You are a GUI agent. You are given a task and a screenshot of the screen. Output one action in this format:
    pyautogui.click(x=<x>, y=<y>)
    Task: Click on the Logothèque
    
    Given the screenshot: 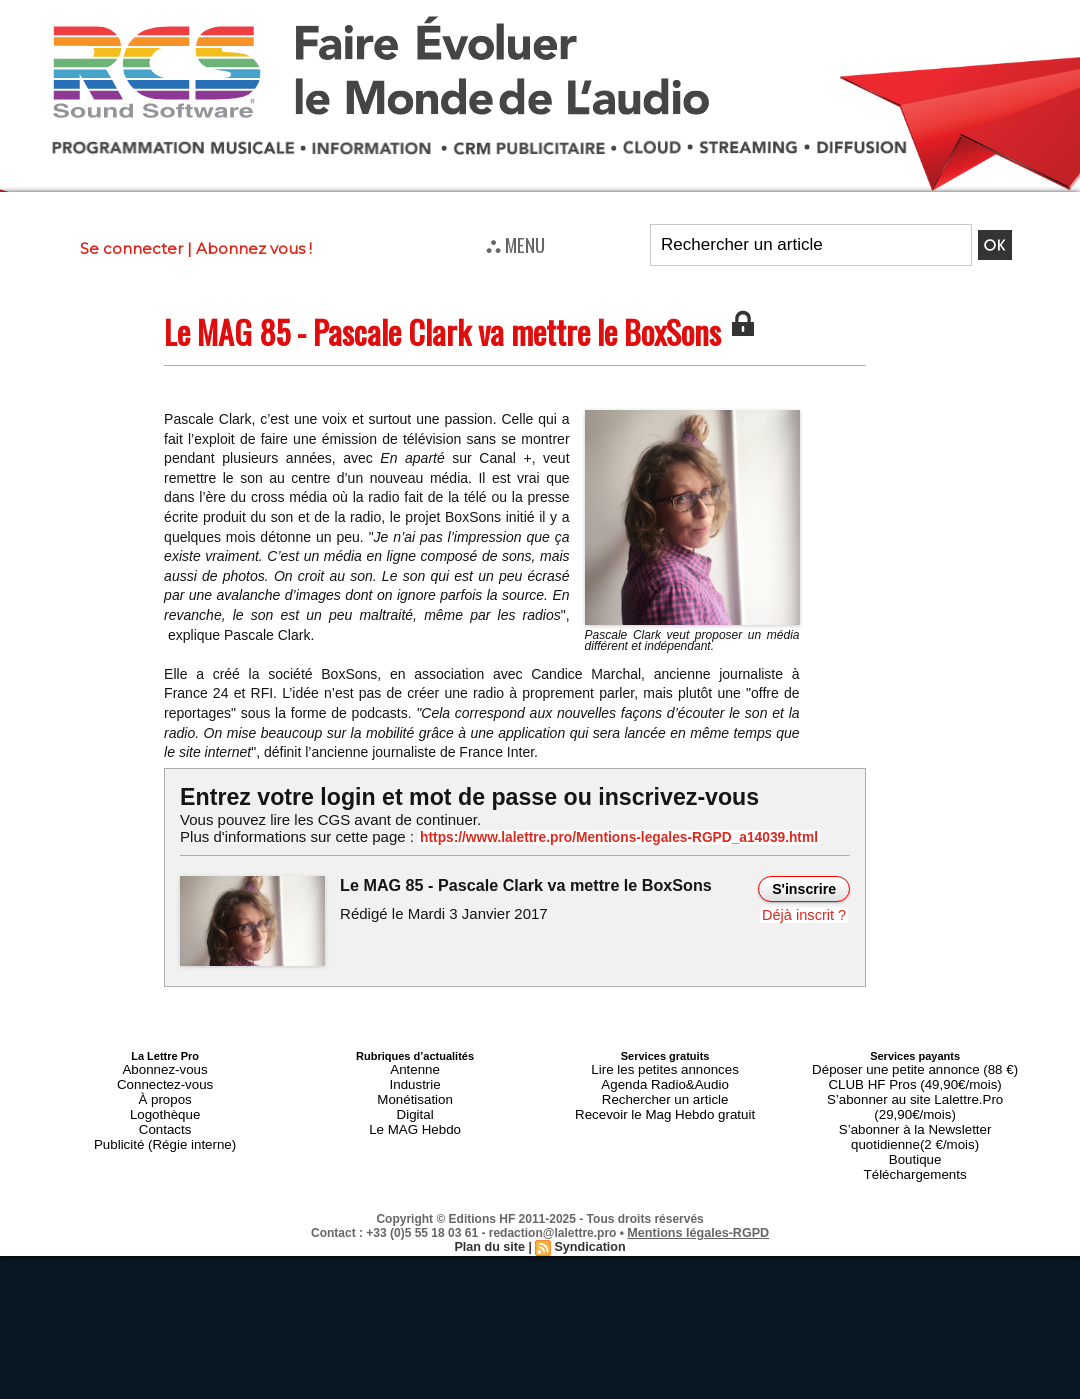 What is the action you would take?
    pyautogui.click(x=165, y=1103)
    